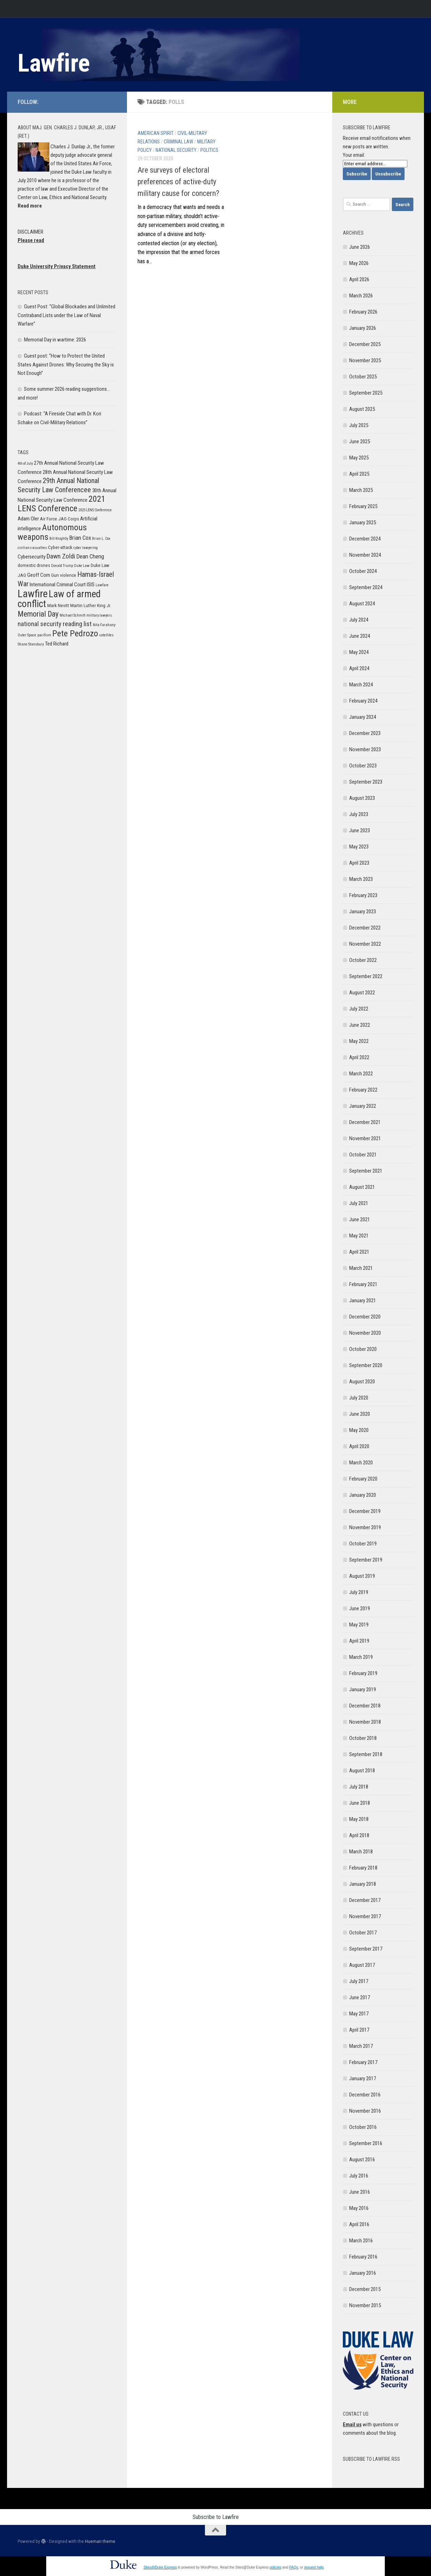 This screenshot has height=2576, width=431. Describe the element at coordinates (90, 556) in the screenshot. I see `Dean Cheng [Dean Cheng (8 items)]` at that location.